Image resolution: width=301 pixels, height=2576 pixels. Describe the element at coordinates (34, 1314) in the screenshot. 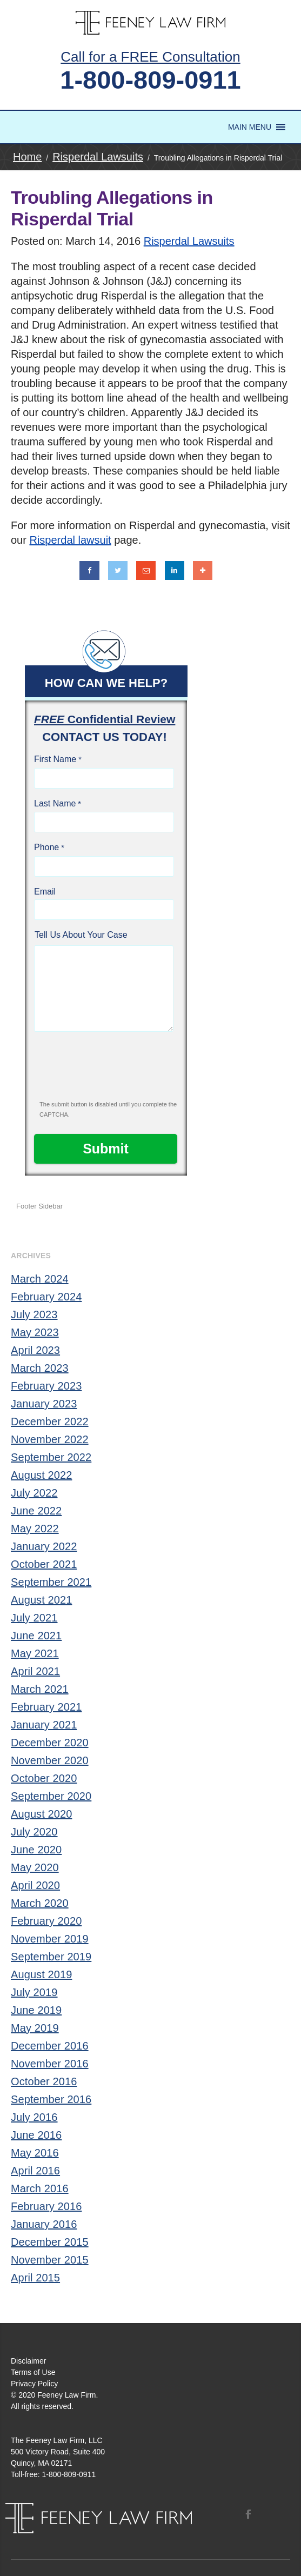

I see `July 2023` at that location.